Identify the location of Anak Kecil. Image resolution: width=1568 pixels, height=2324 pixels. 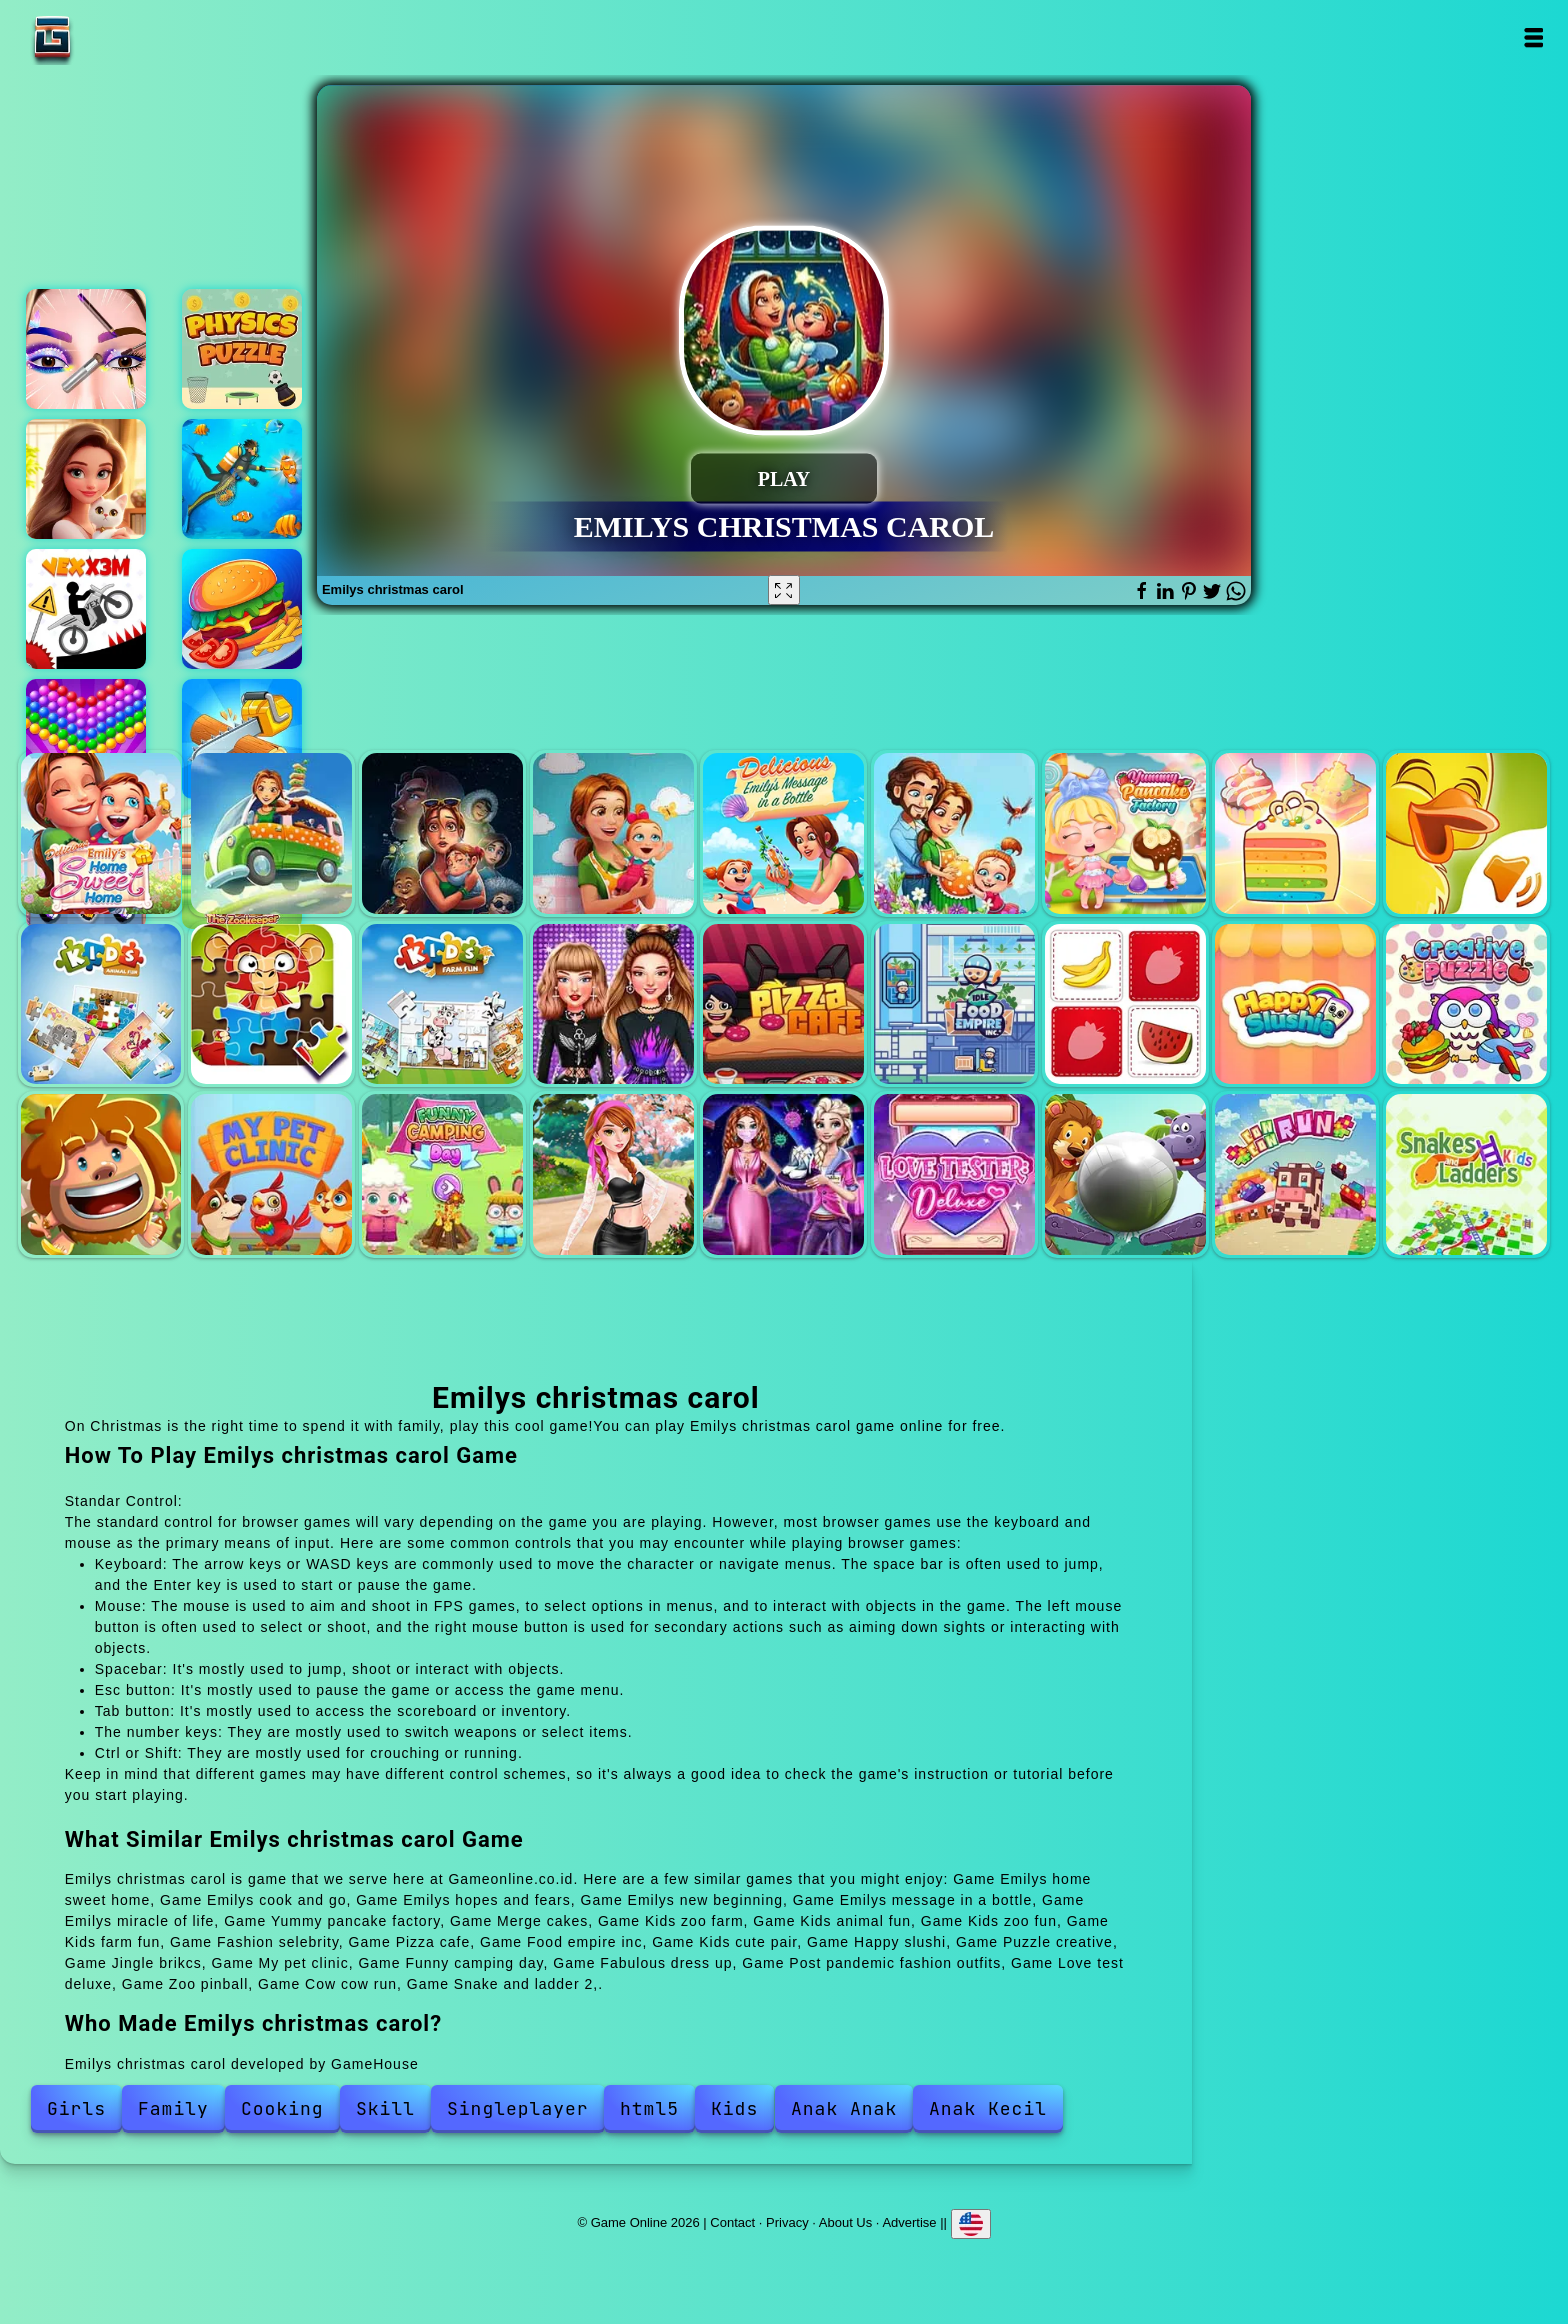
(988, 2108).